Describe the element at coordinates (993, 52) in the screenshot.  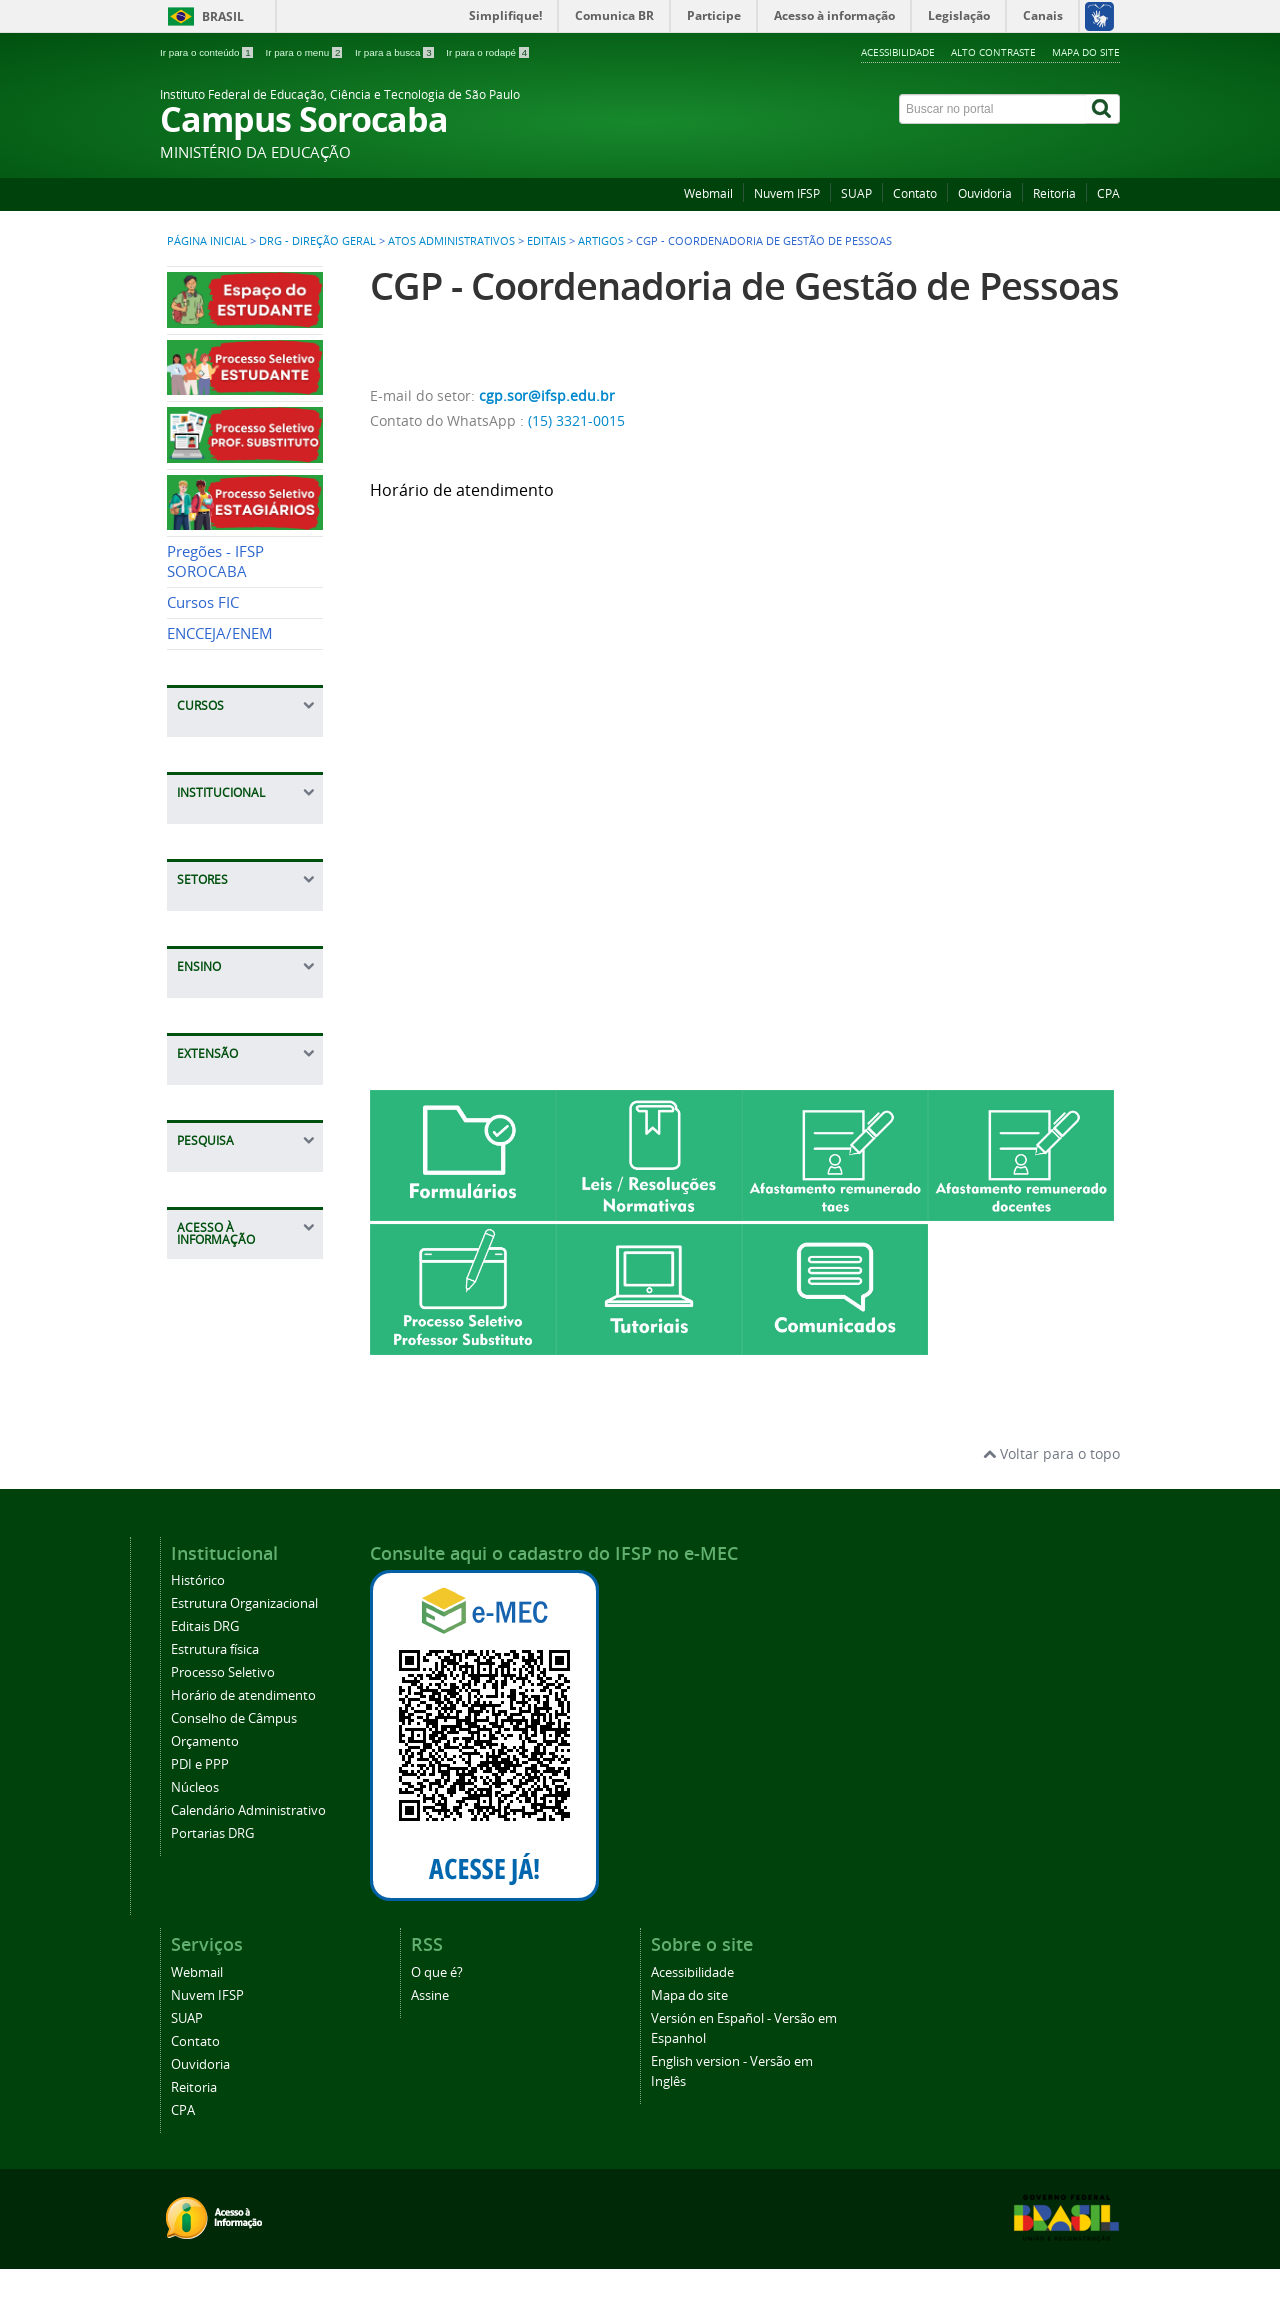
I see `Alto contraste` at that location.